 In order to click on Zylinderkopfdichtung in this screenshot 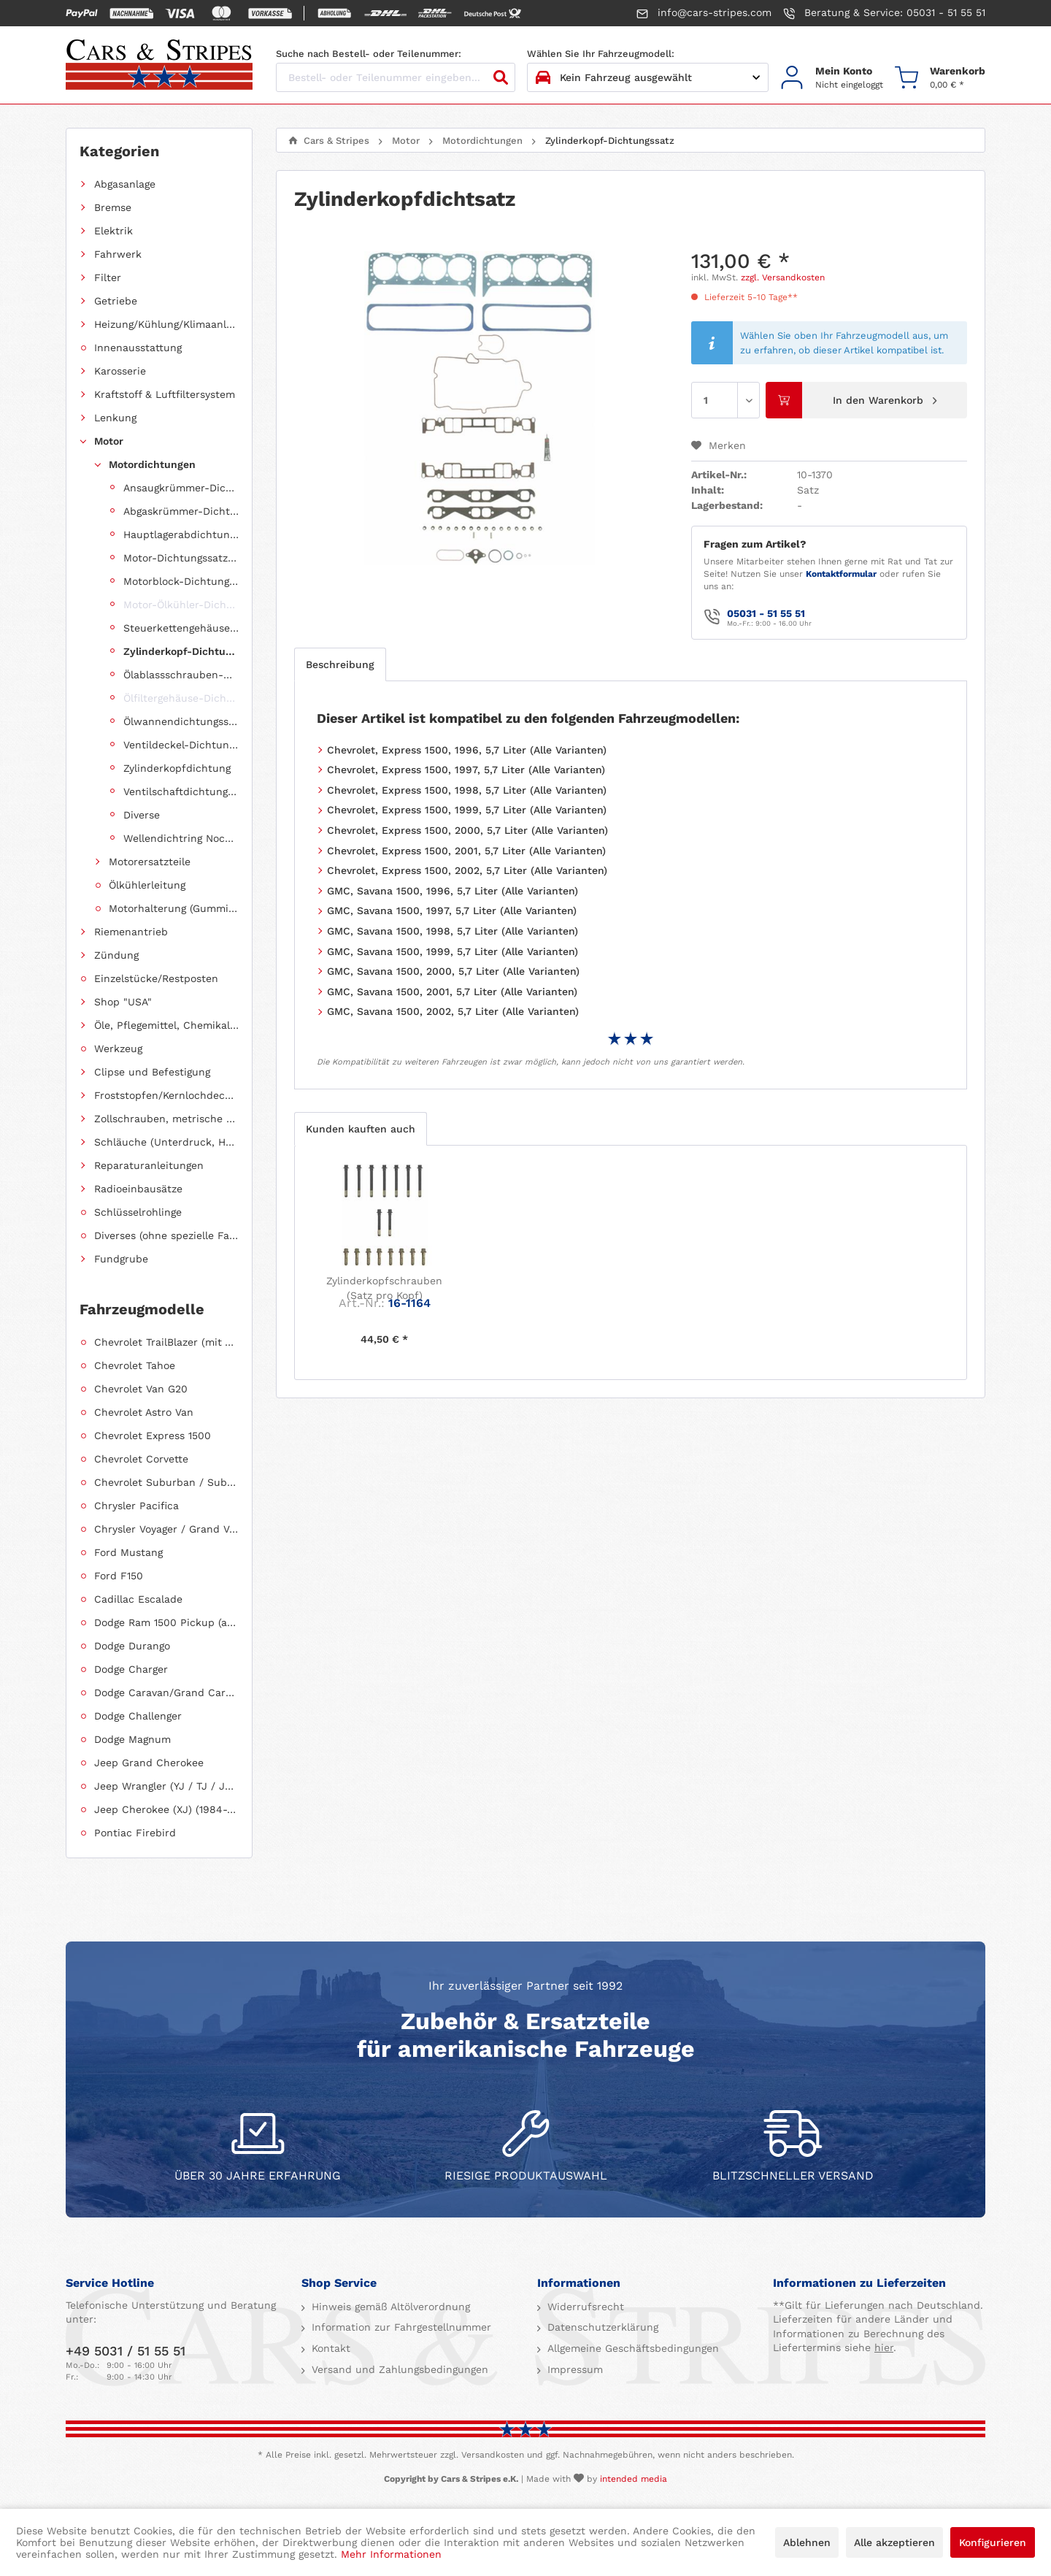, I will do `click(177, 768)`.